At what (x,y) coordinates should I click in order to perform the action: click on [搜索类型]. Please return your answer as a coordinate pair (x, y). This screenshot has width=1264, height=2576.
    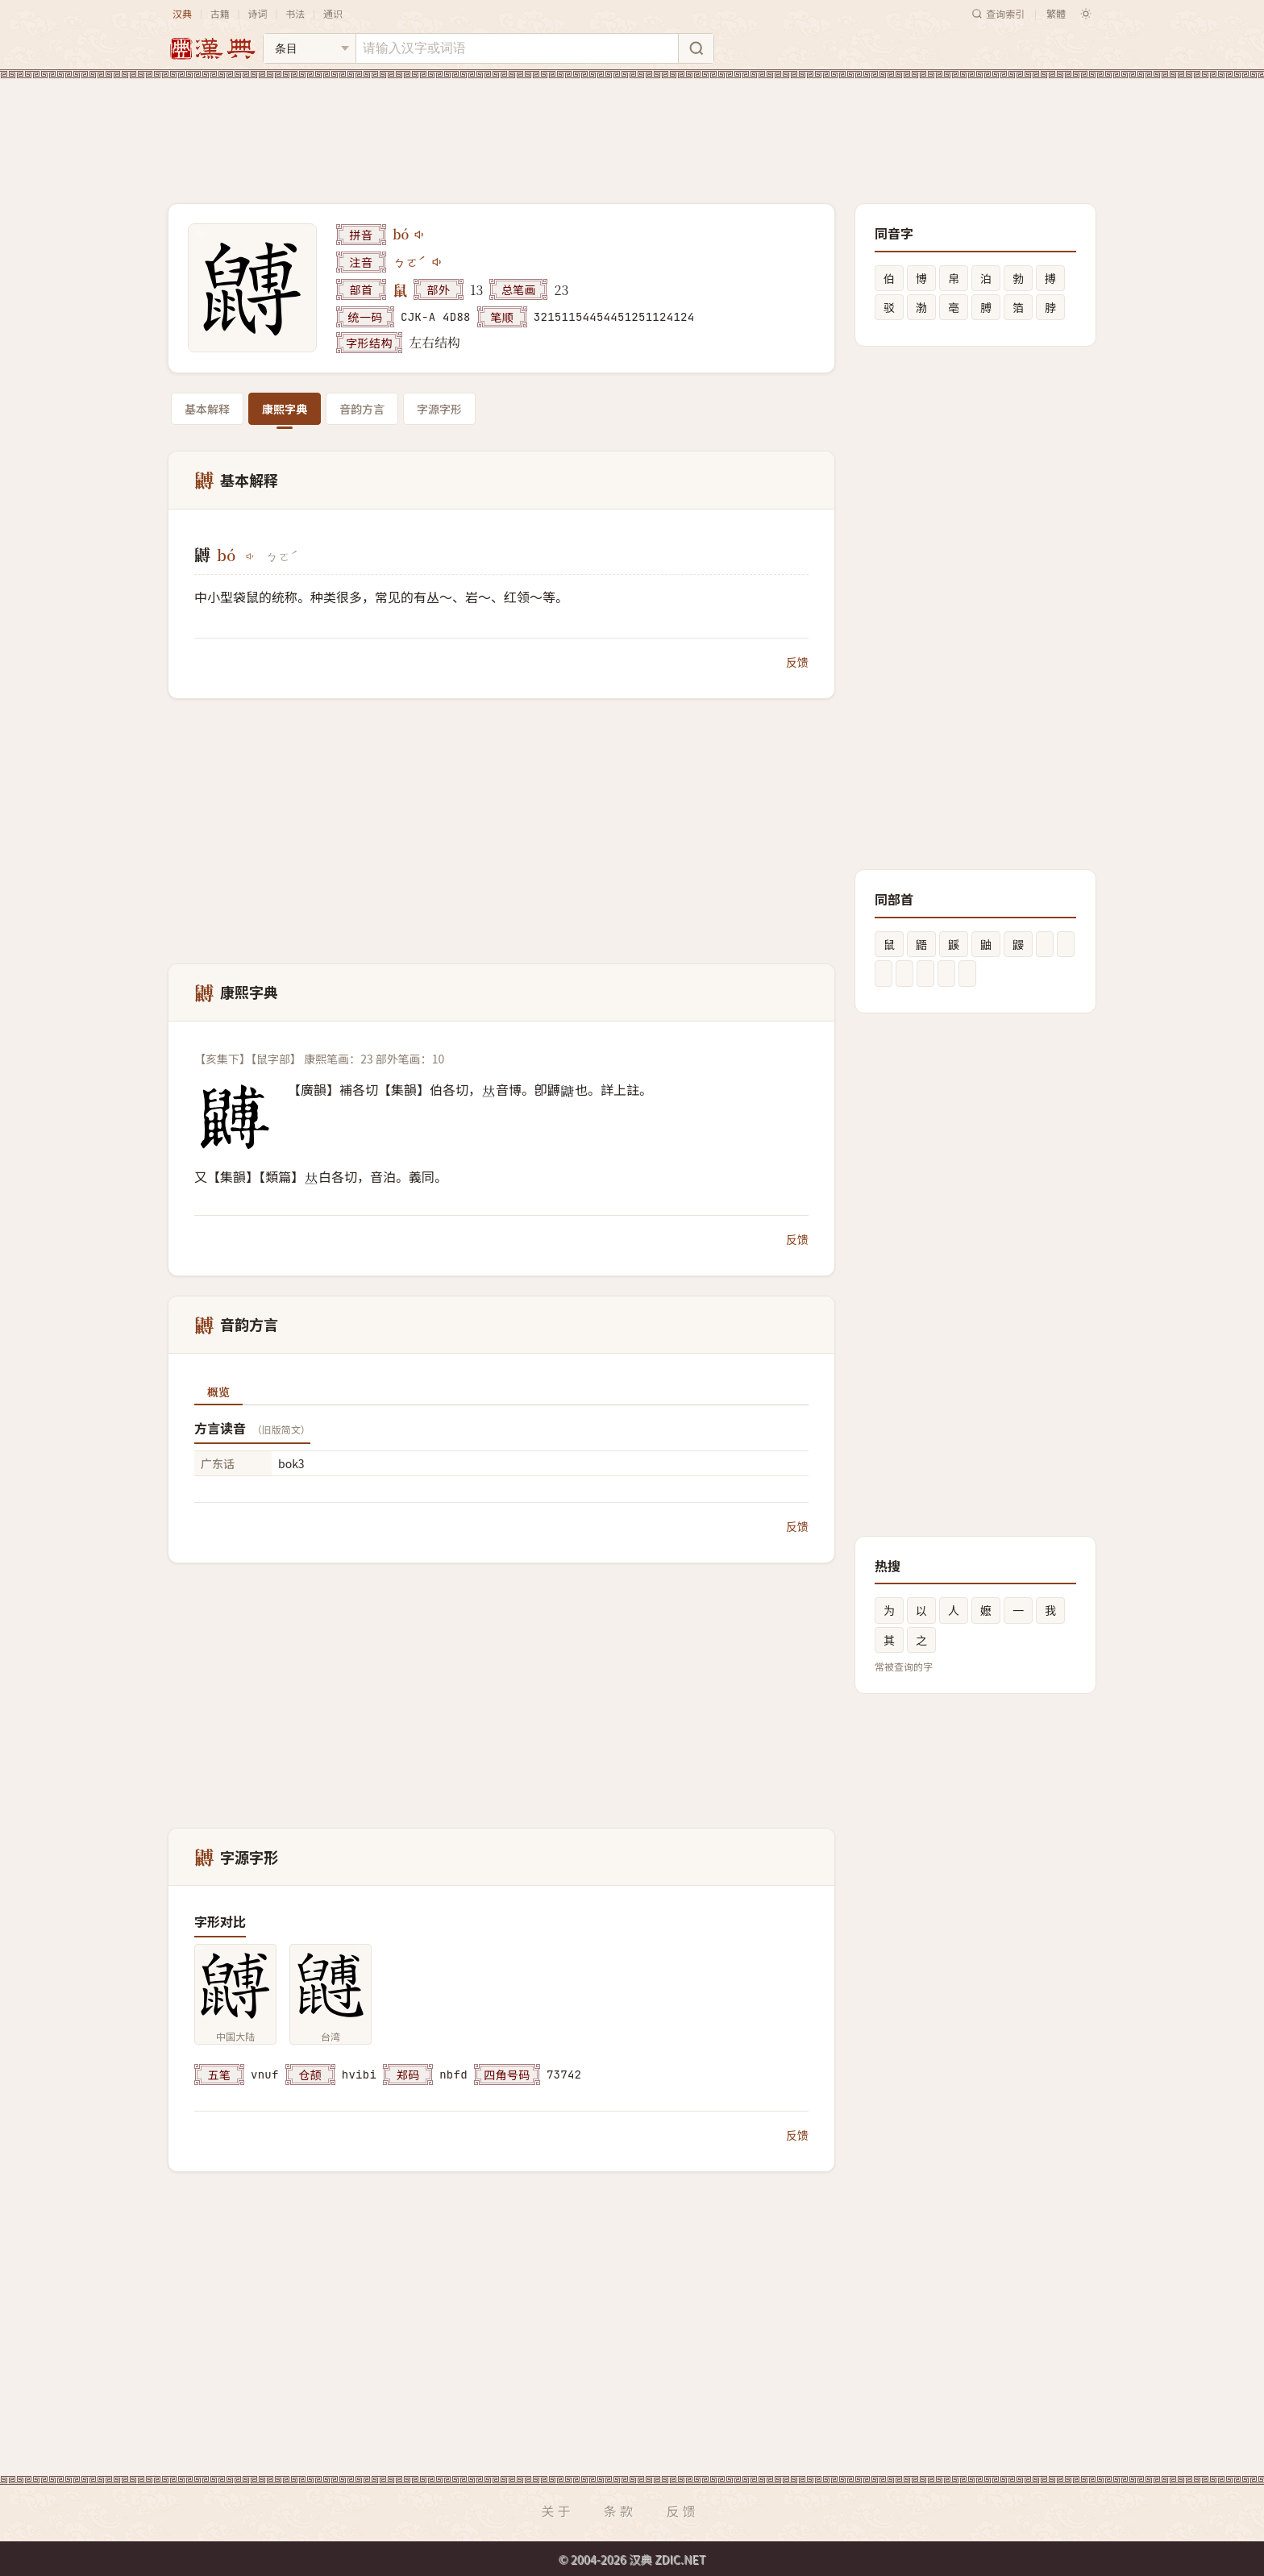
    Looking at the image, I should click on (310, 48).